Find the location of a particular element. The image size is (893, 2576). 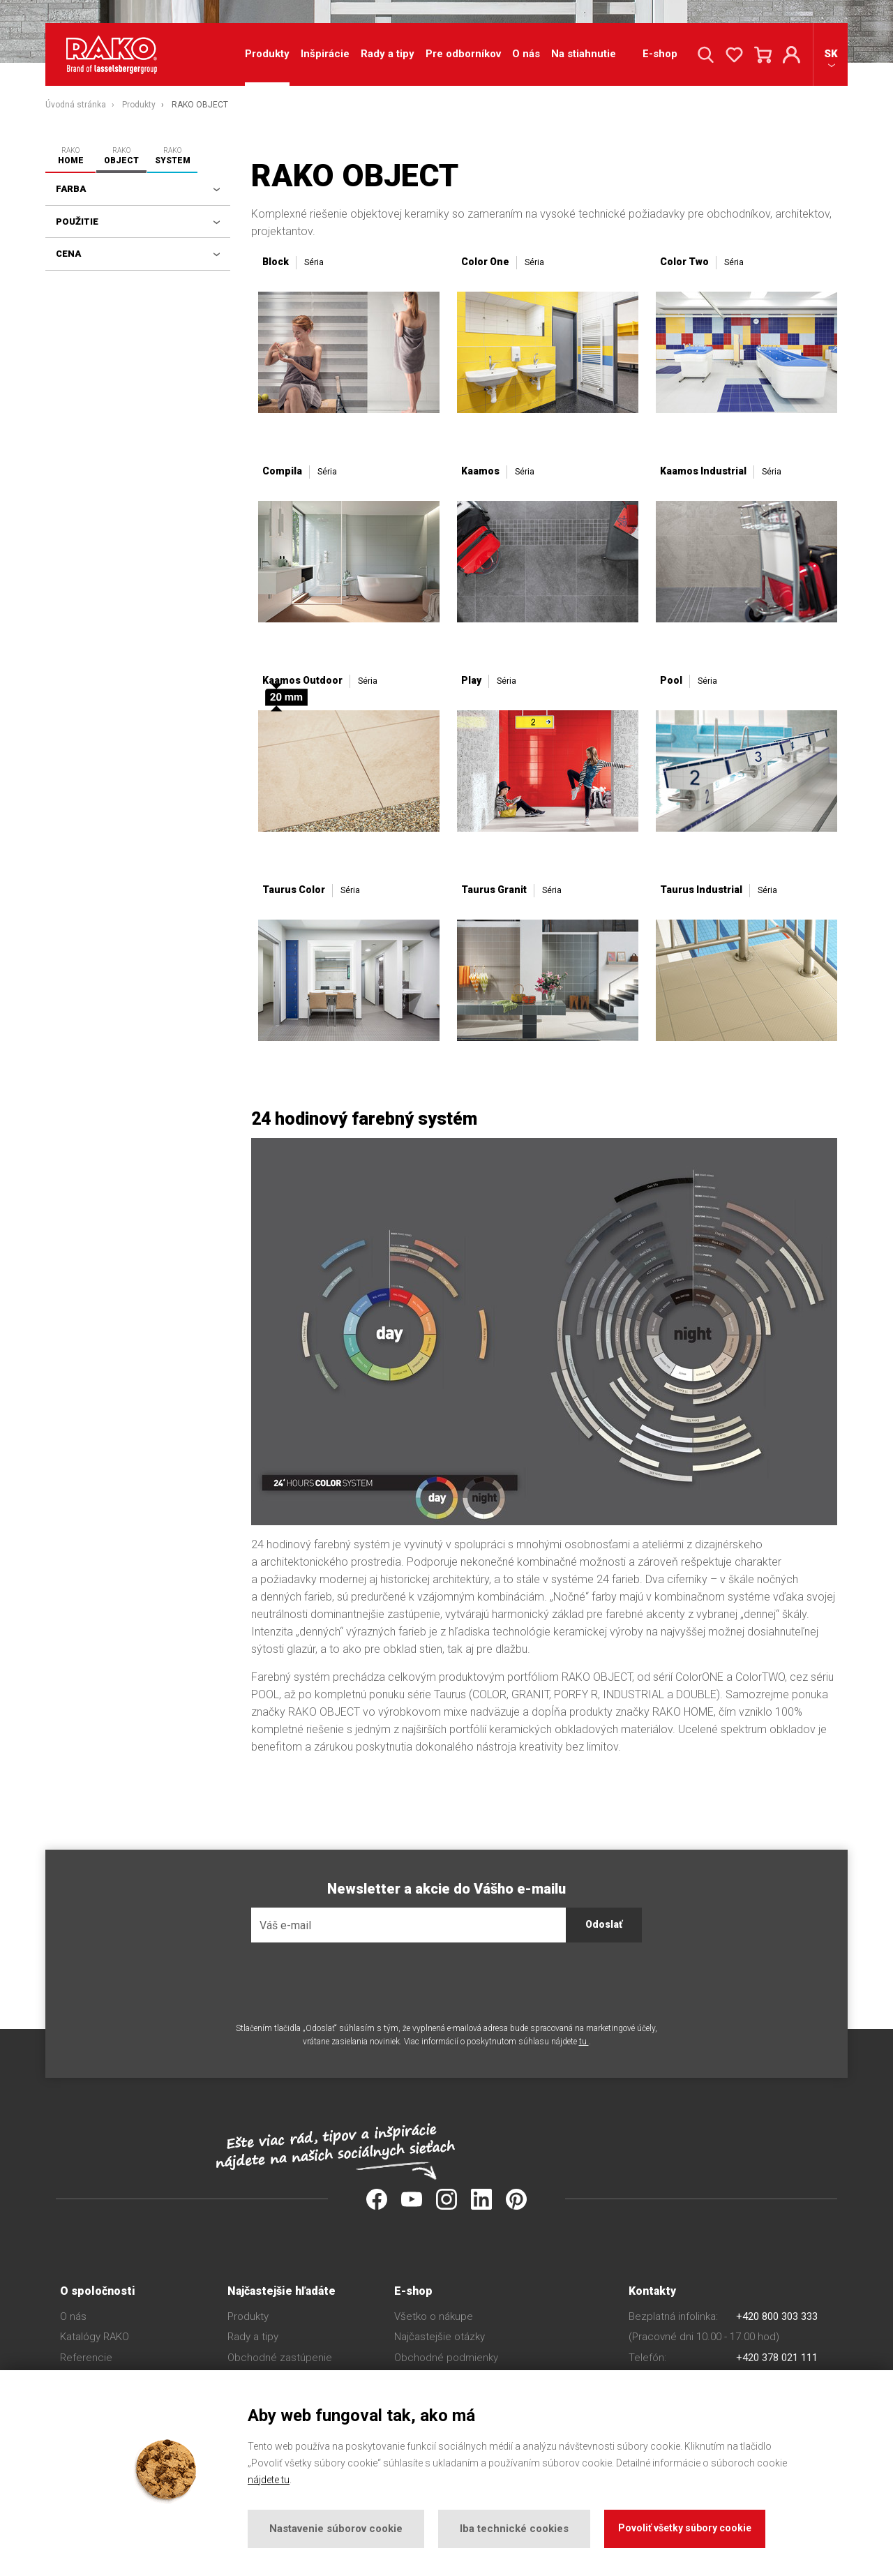

tu is located at coordinates (584, 2041).